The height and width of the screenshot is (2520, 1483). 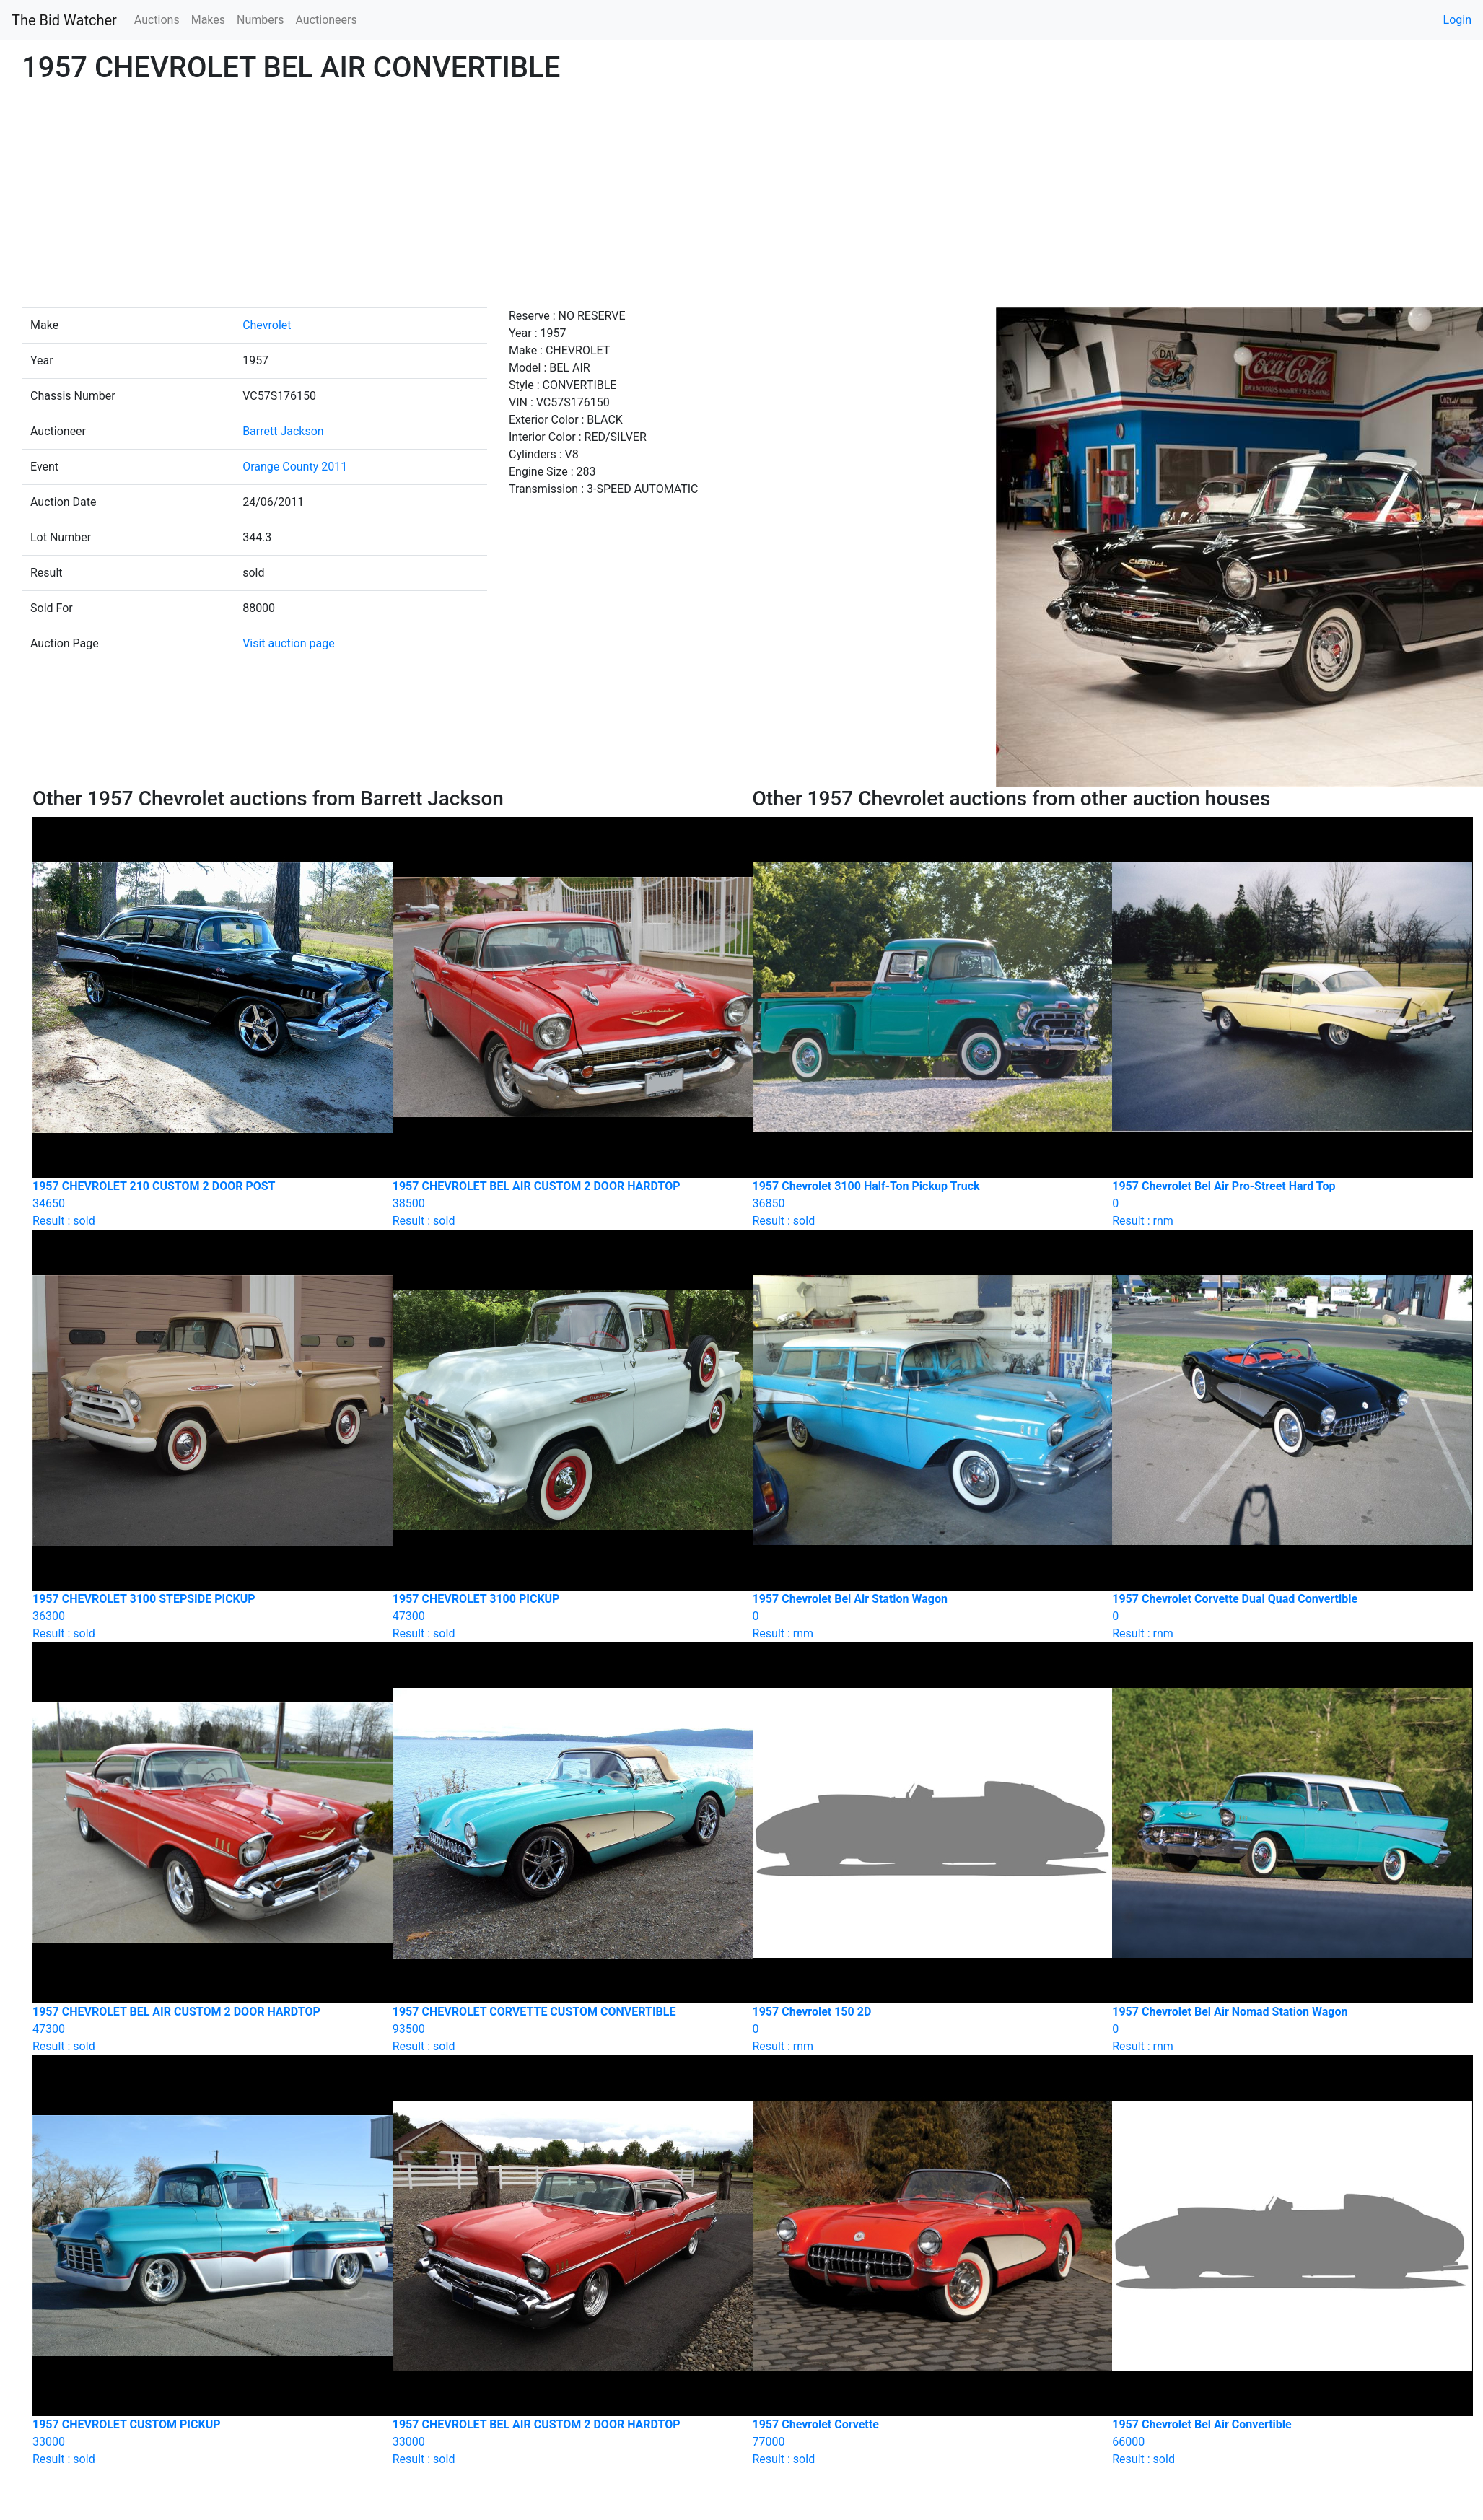 What do you see at coordinates (294, 466) in the screenshot?
I see `Orange County 2011` at bounding box center [294, 466].